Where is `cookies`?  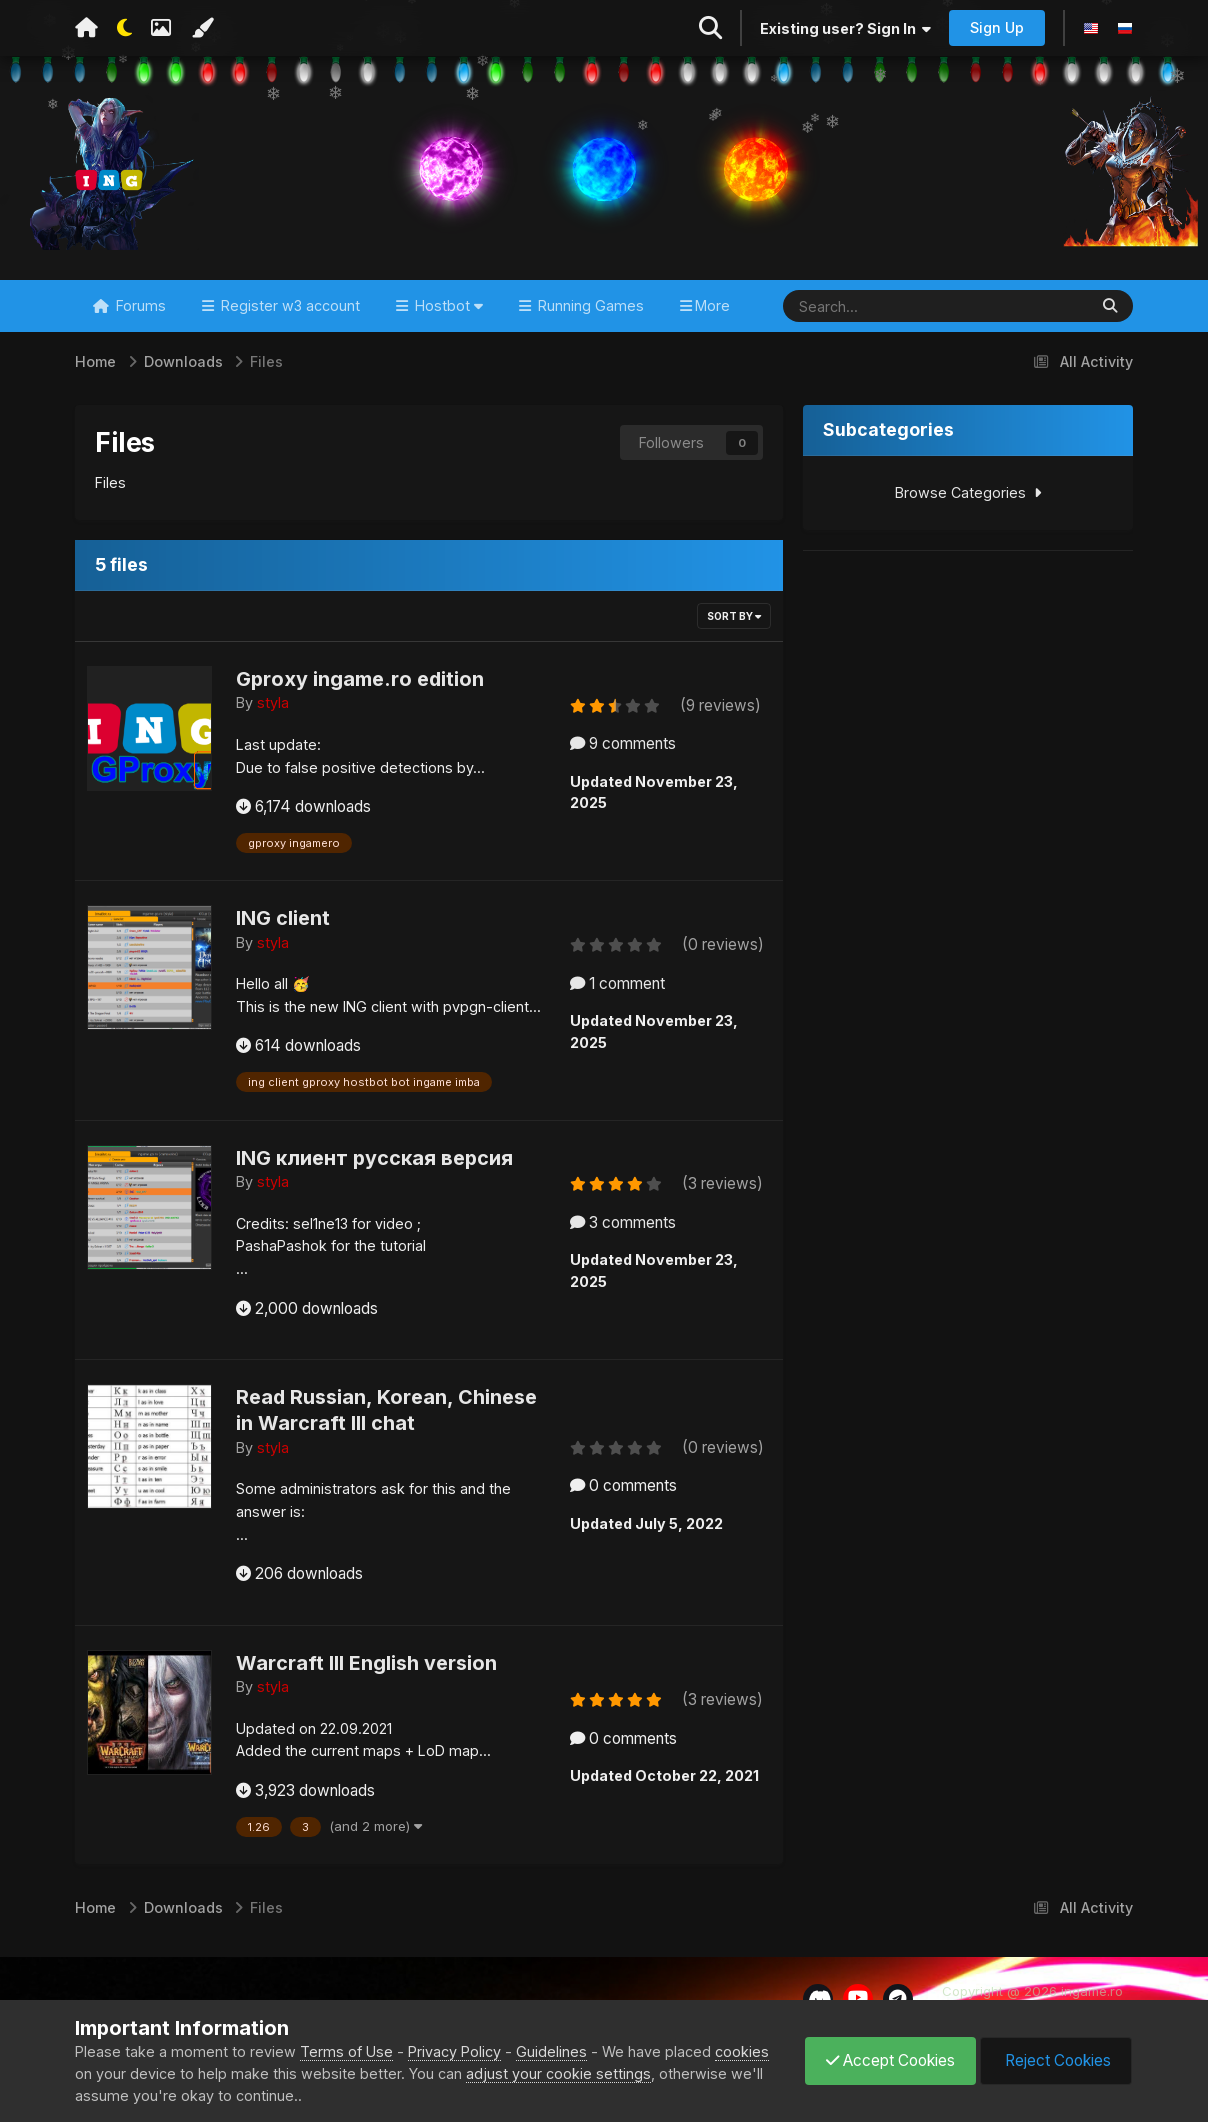 cookies is located at coordinates (742, 2051).